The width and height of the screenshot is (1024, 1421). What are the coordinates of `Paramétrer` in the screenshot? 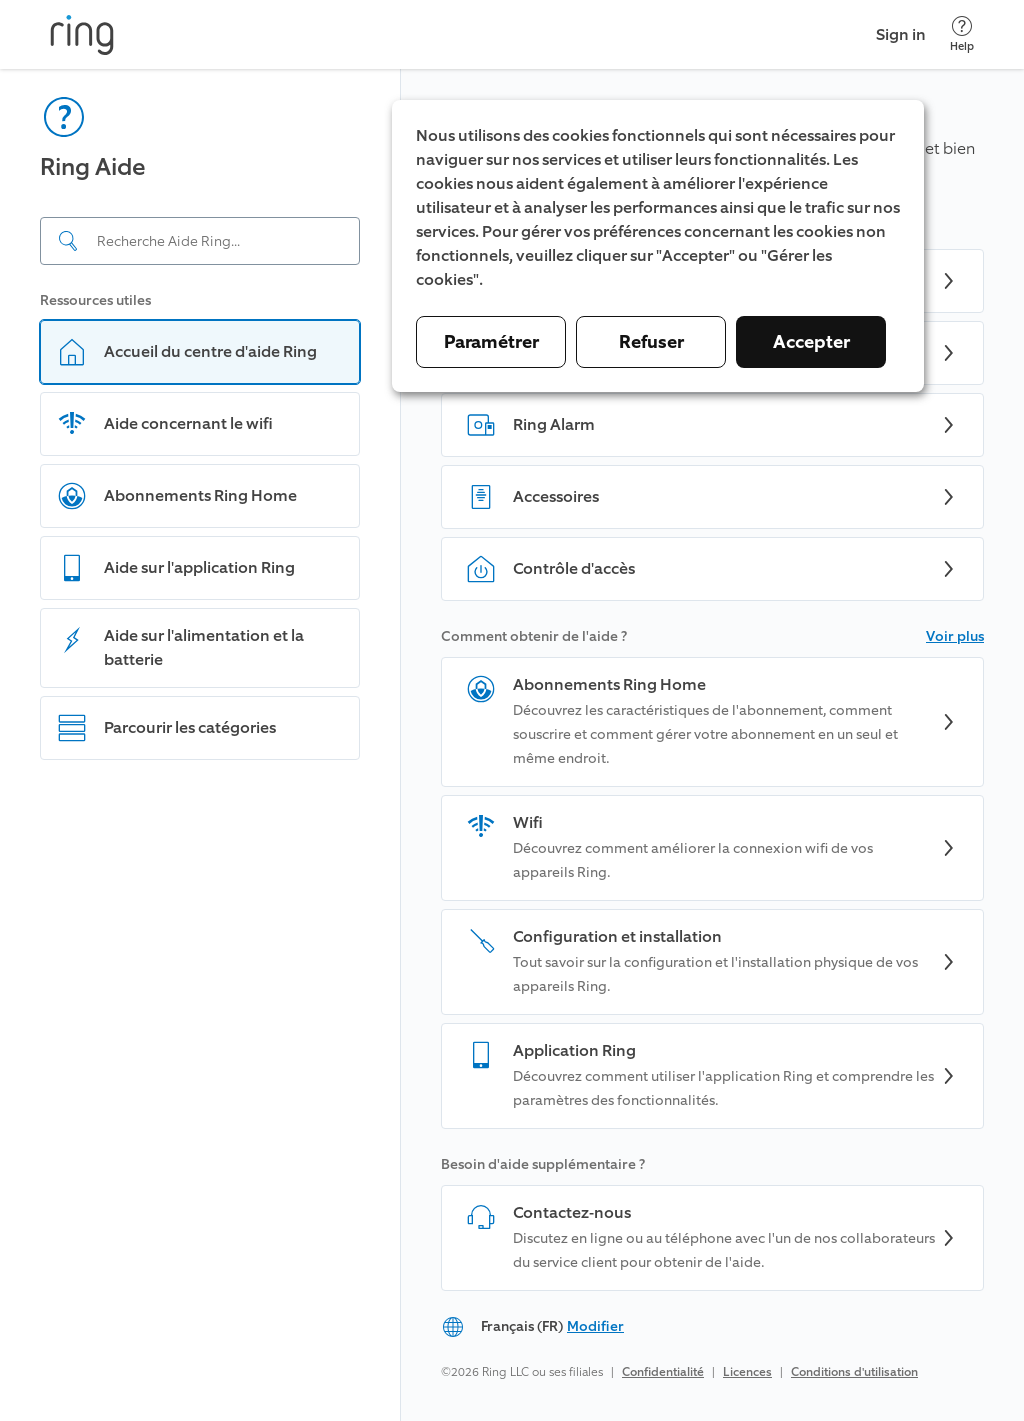 It's located at (491, 342).